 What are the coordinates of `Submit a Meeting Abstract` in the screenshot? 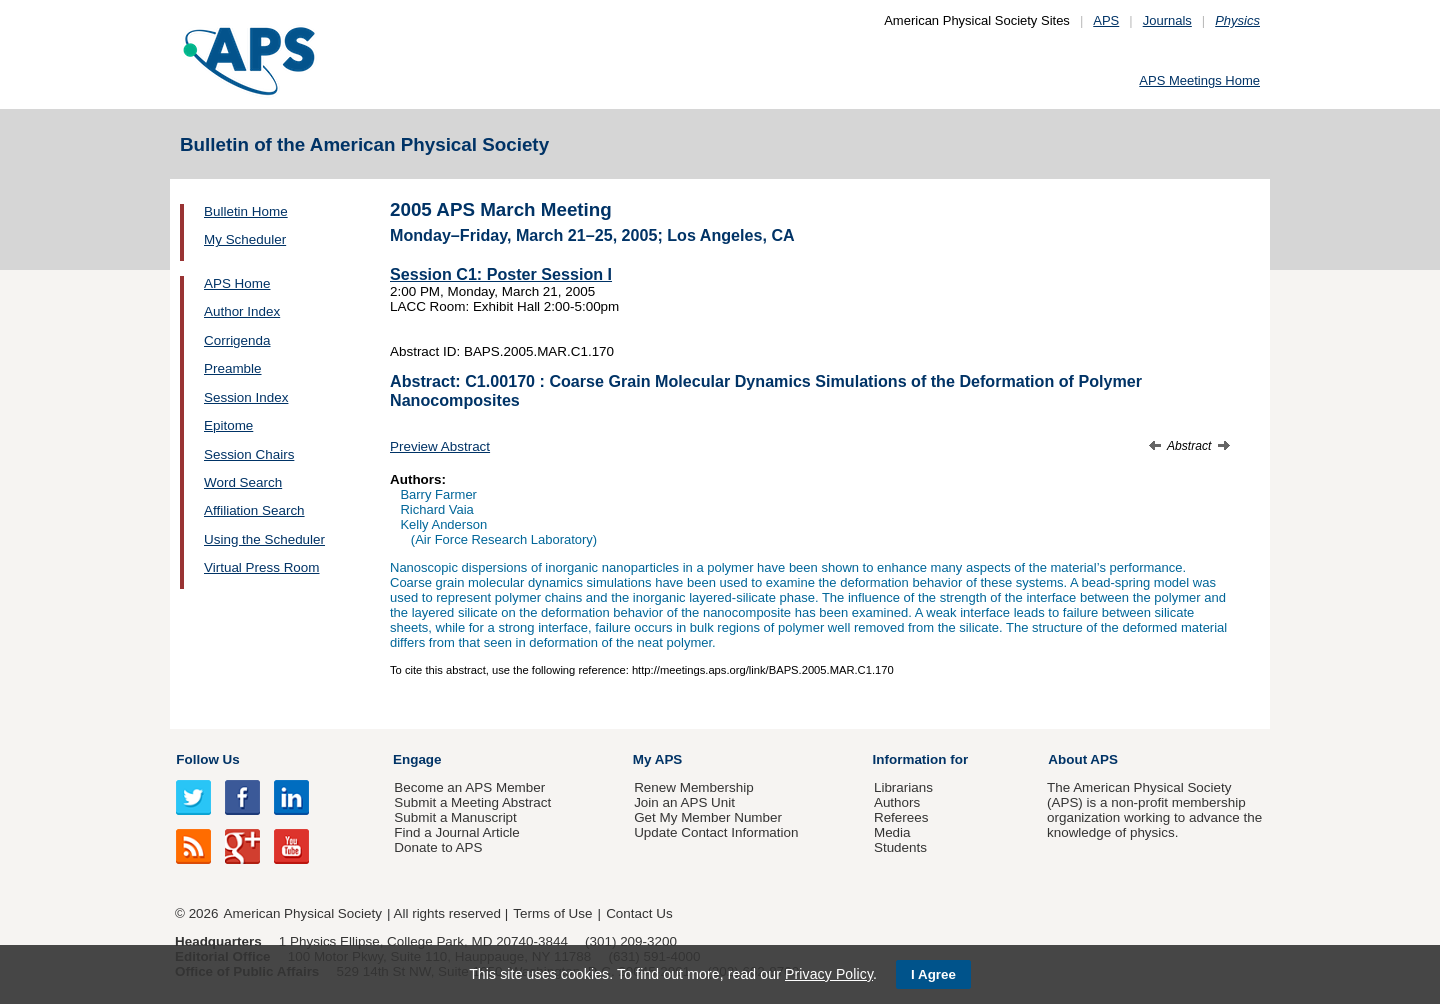 It's located at (472, 802).